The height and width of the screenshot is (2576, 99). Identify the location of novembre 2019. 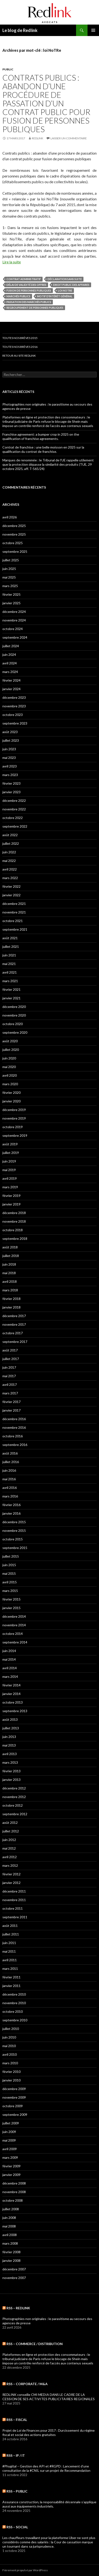
(14, 1118).